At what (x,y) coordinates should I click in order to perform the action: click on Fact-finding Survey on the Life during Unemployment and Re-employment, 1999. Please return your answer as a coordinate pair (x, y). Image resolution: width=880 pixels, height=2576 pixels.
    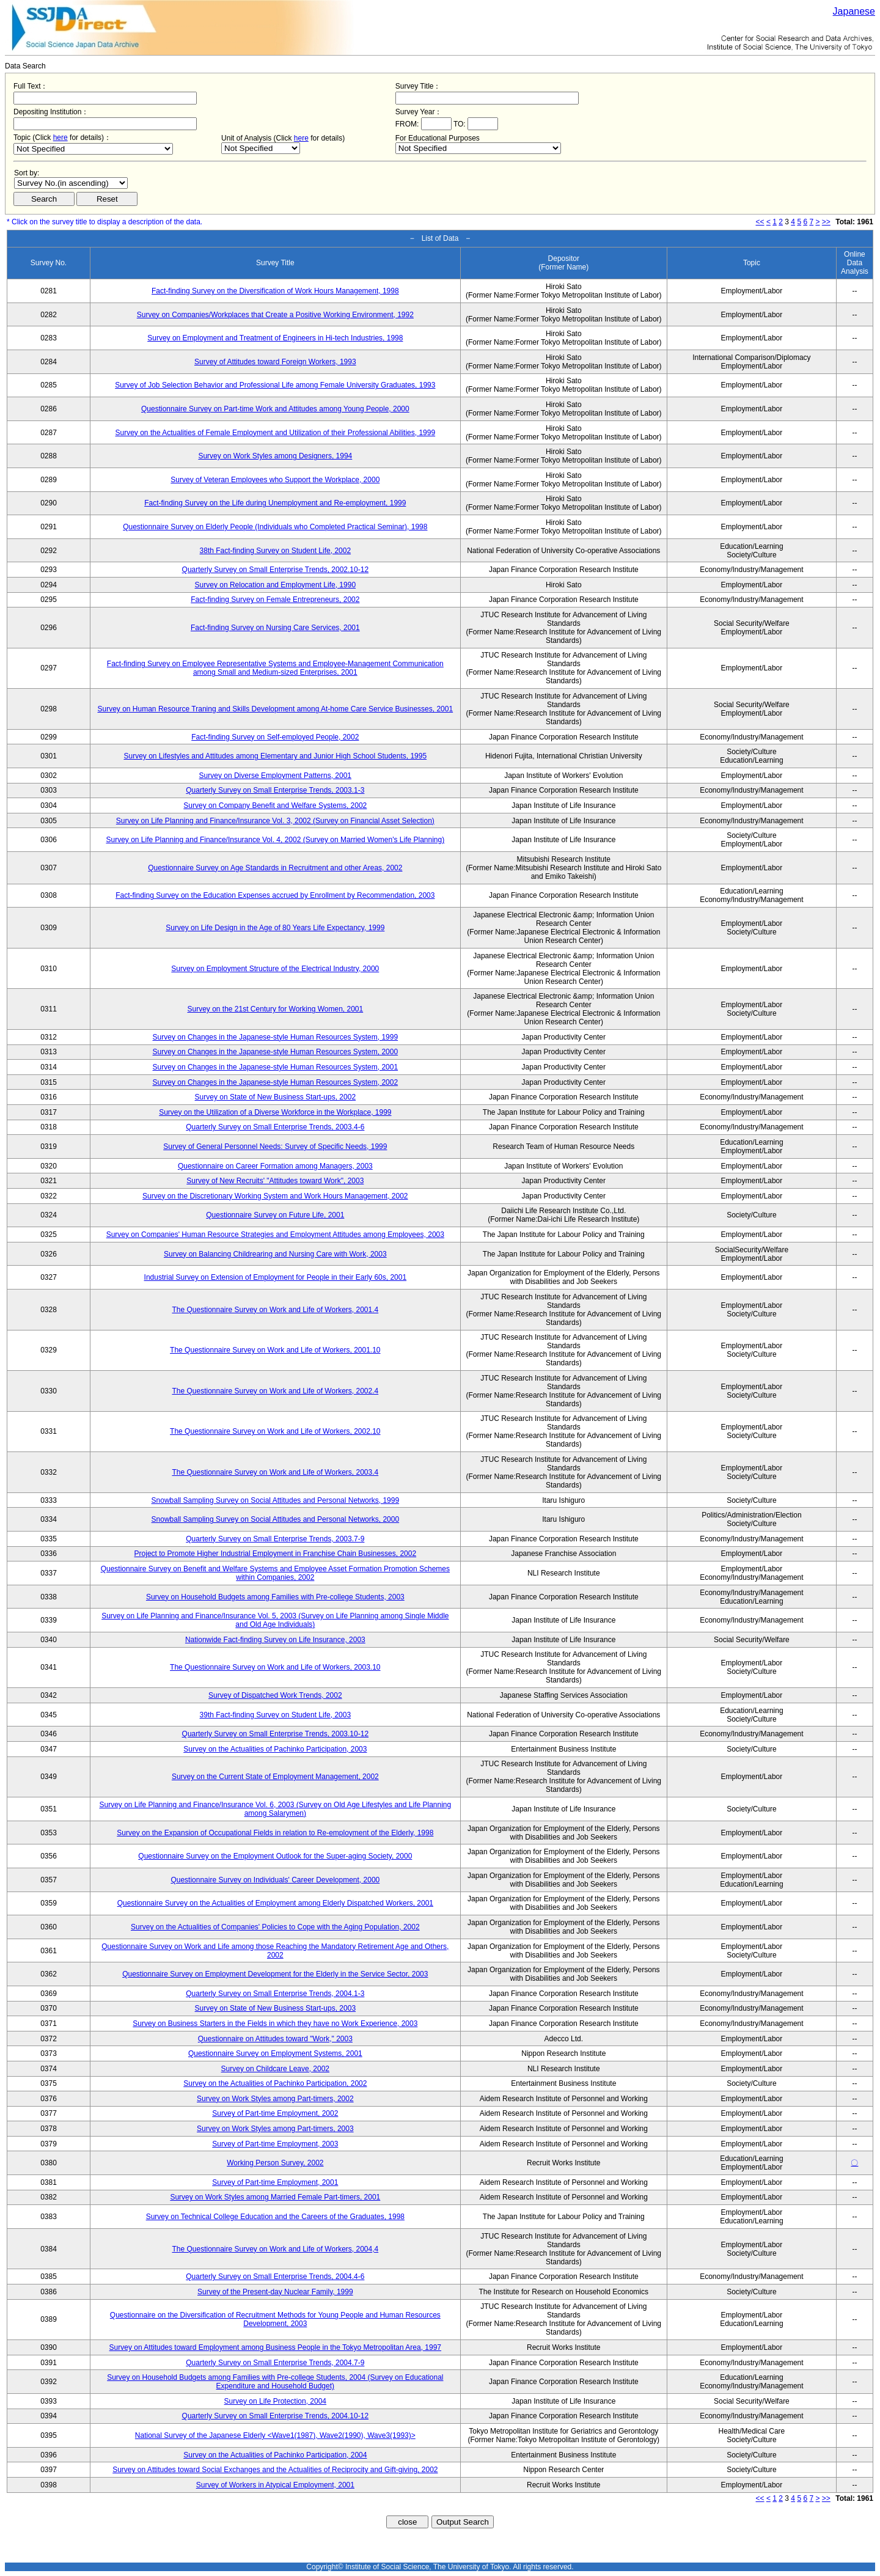
    Looking at the image, I should click on (275, 503).